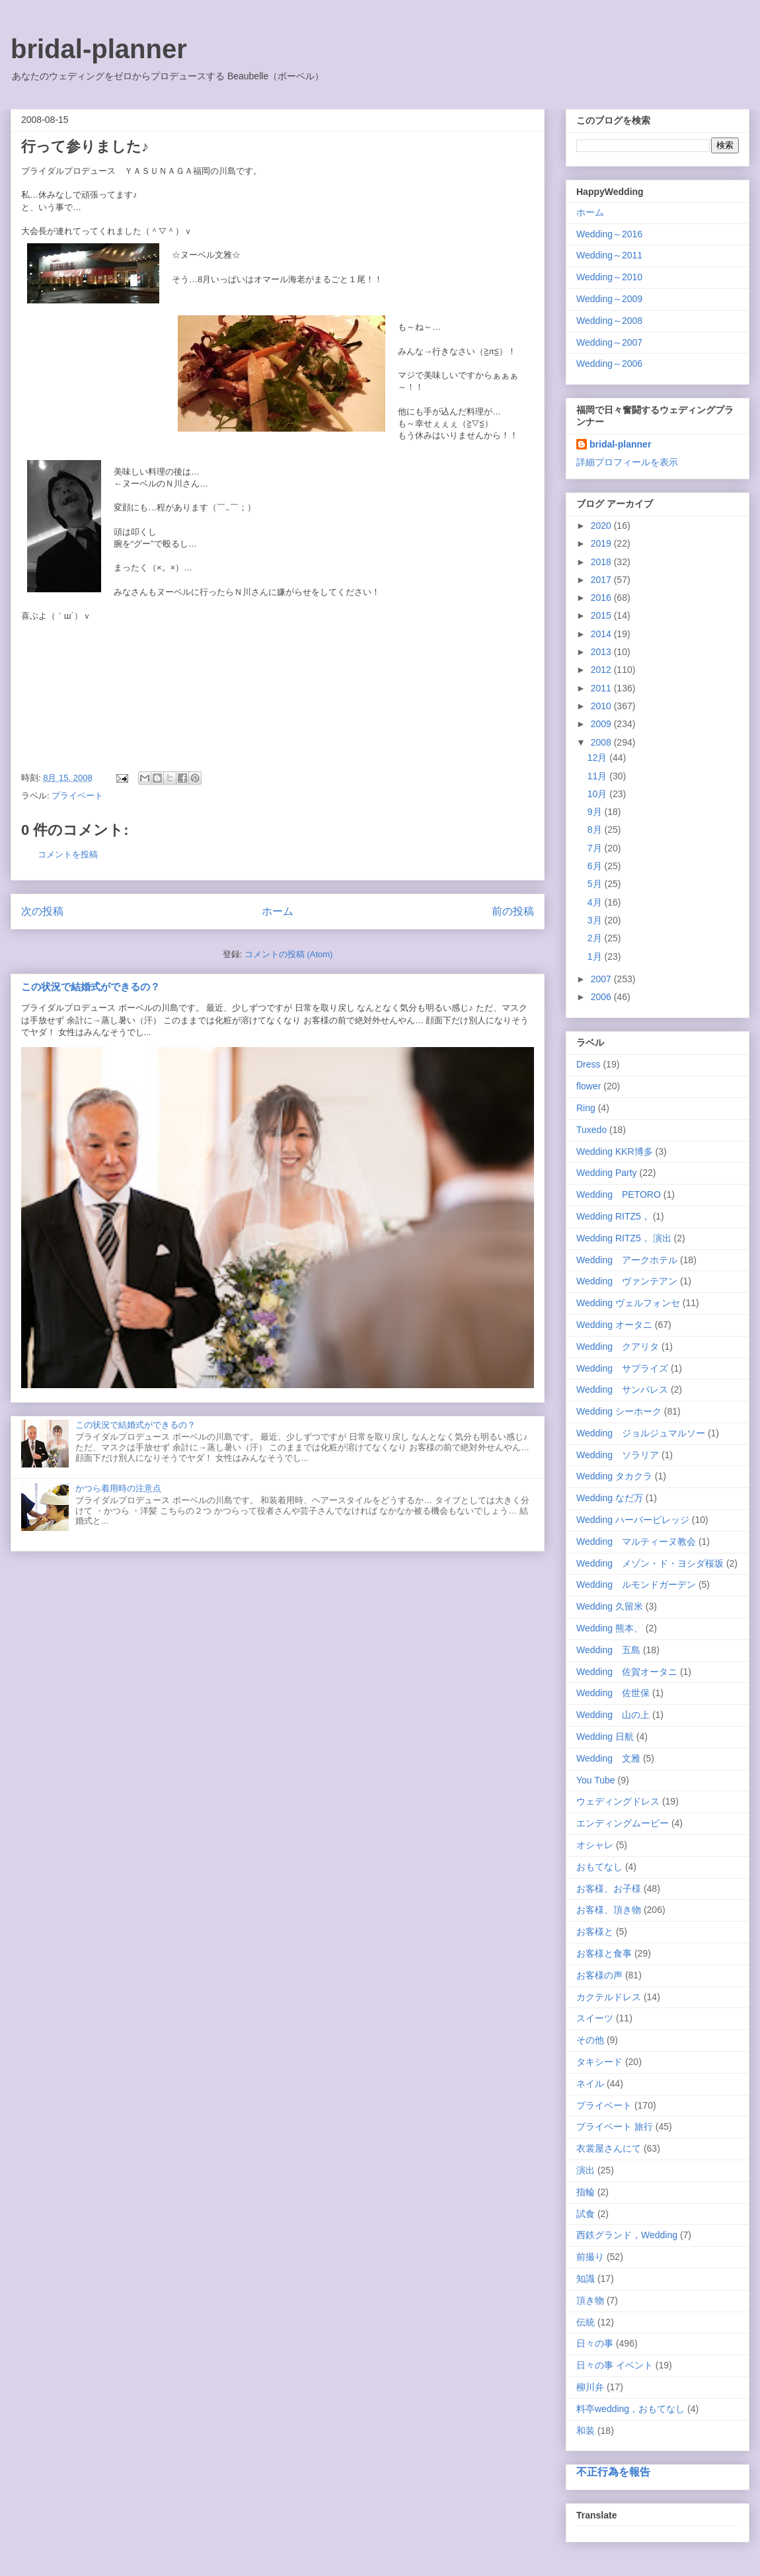  What do you see at coordinates (596, 938) in the screenshot?
I see `2月` at bounding box center [596, 938].